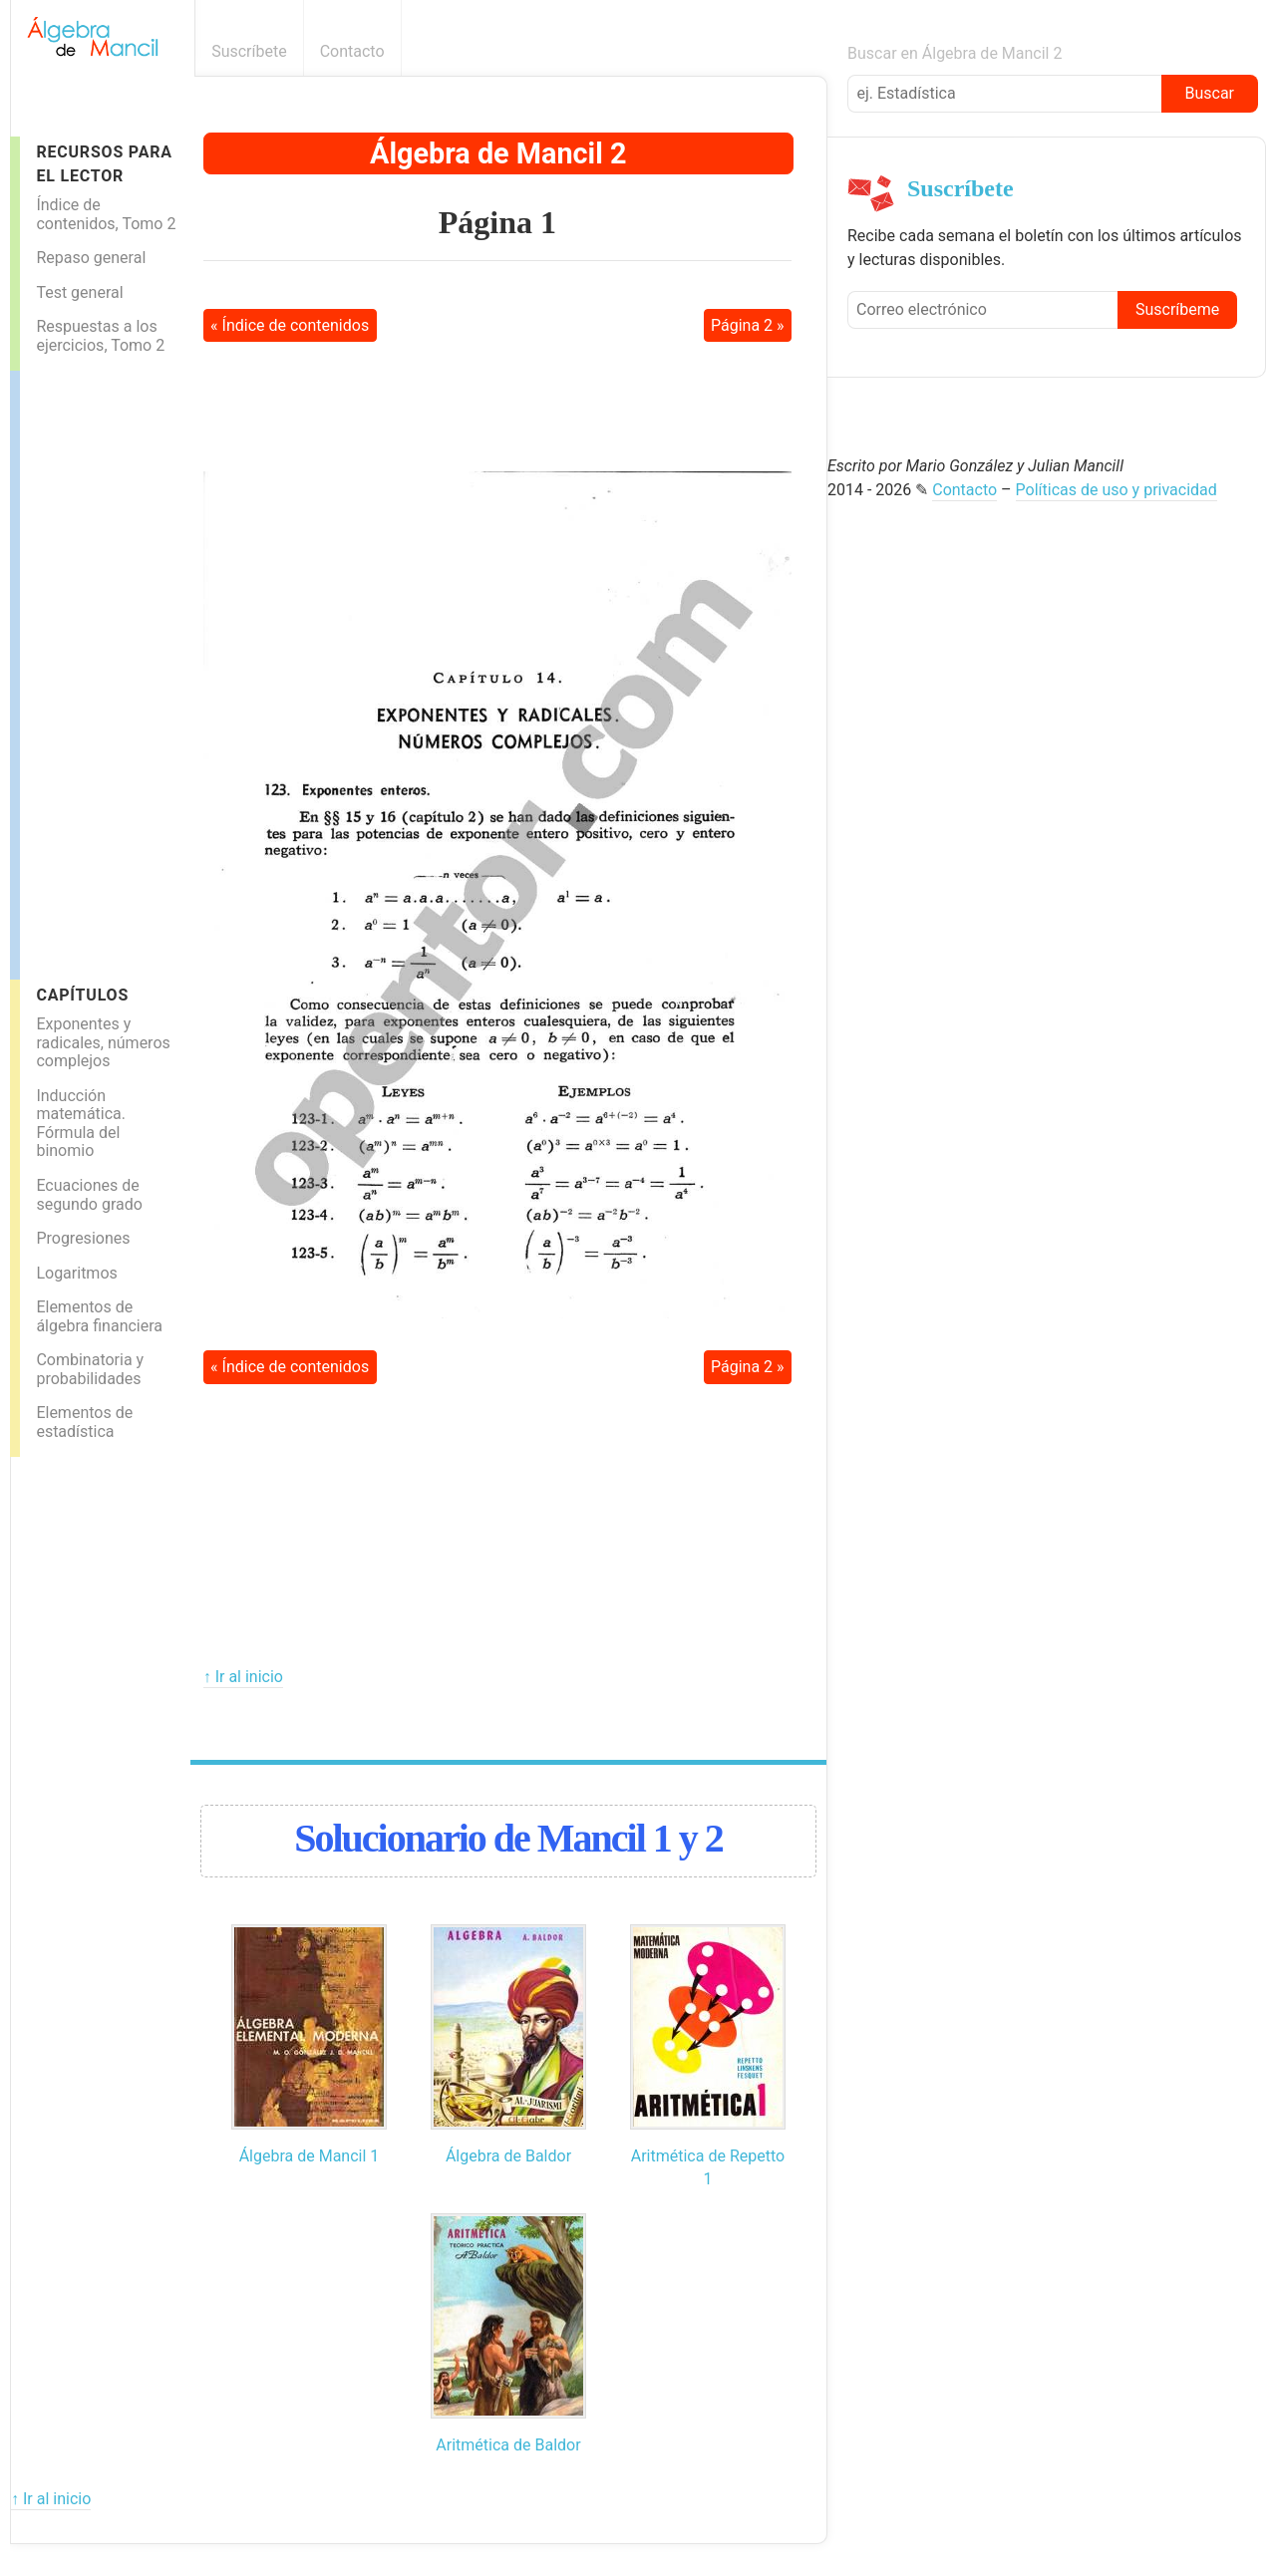 This screenshot has height=2576, width=1276. Describe the element at coordinates (748, 325) in the screenshot. I see `Página 2 »` at that location.